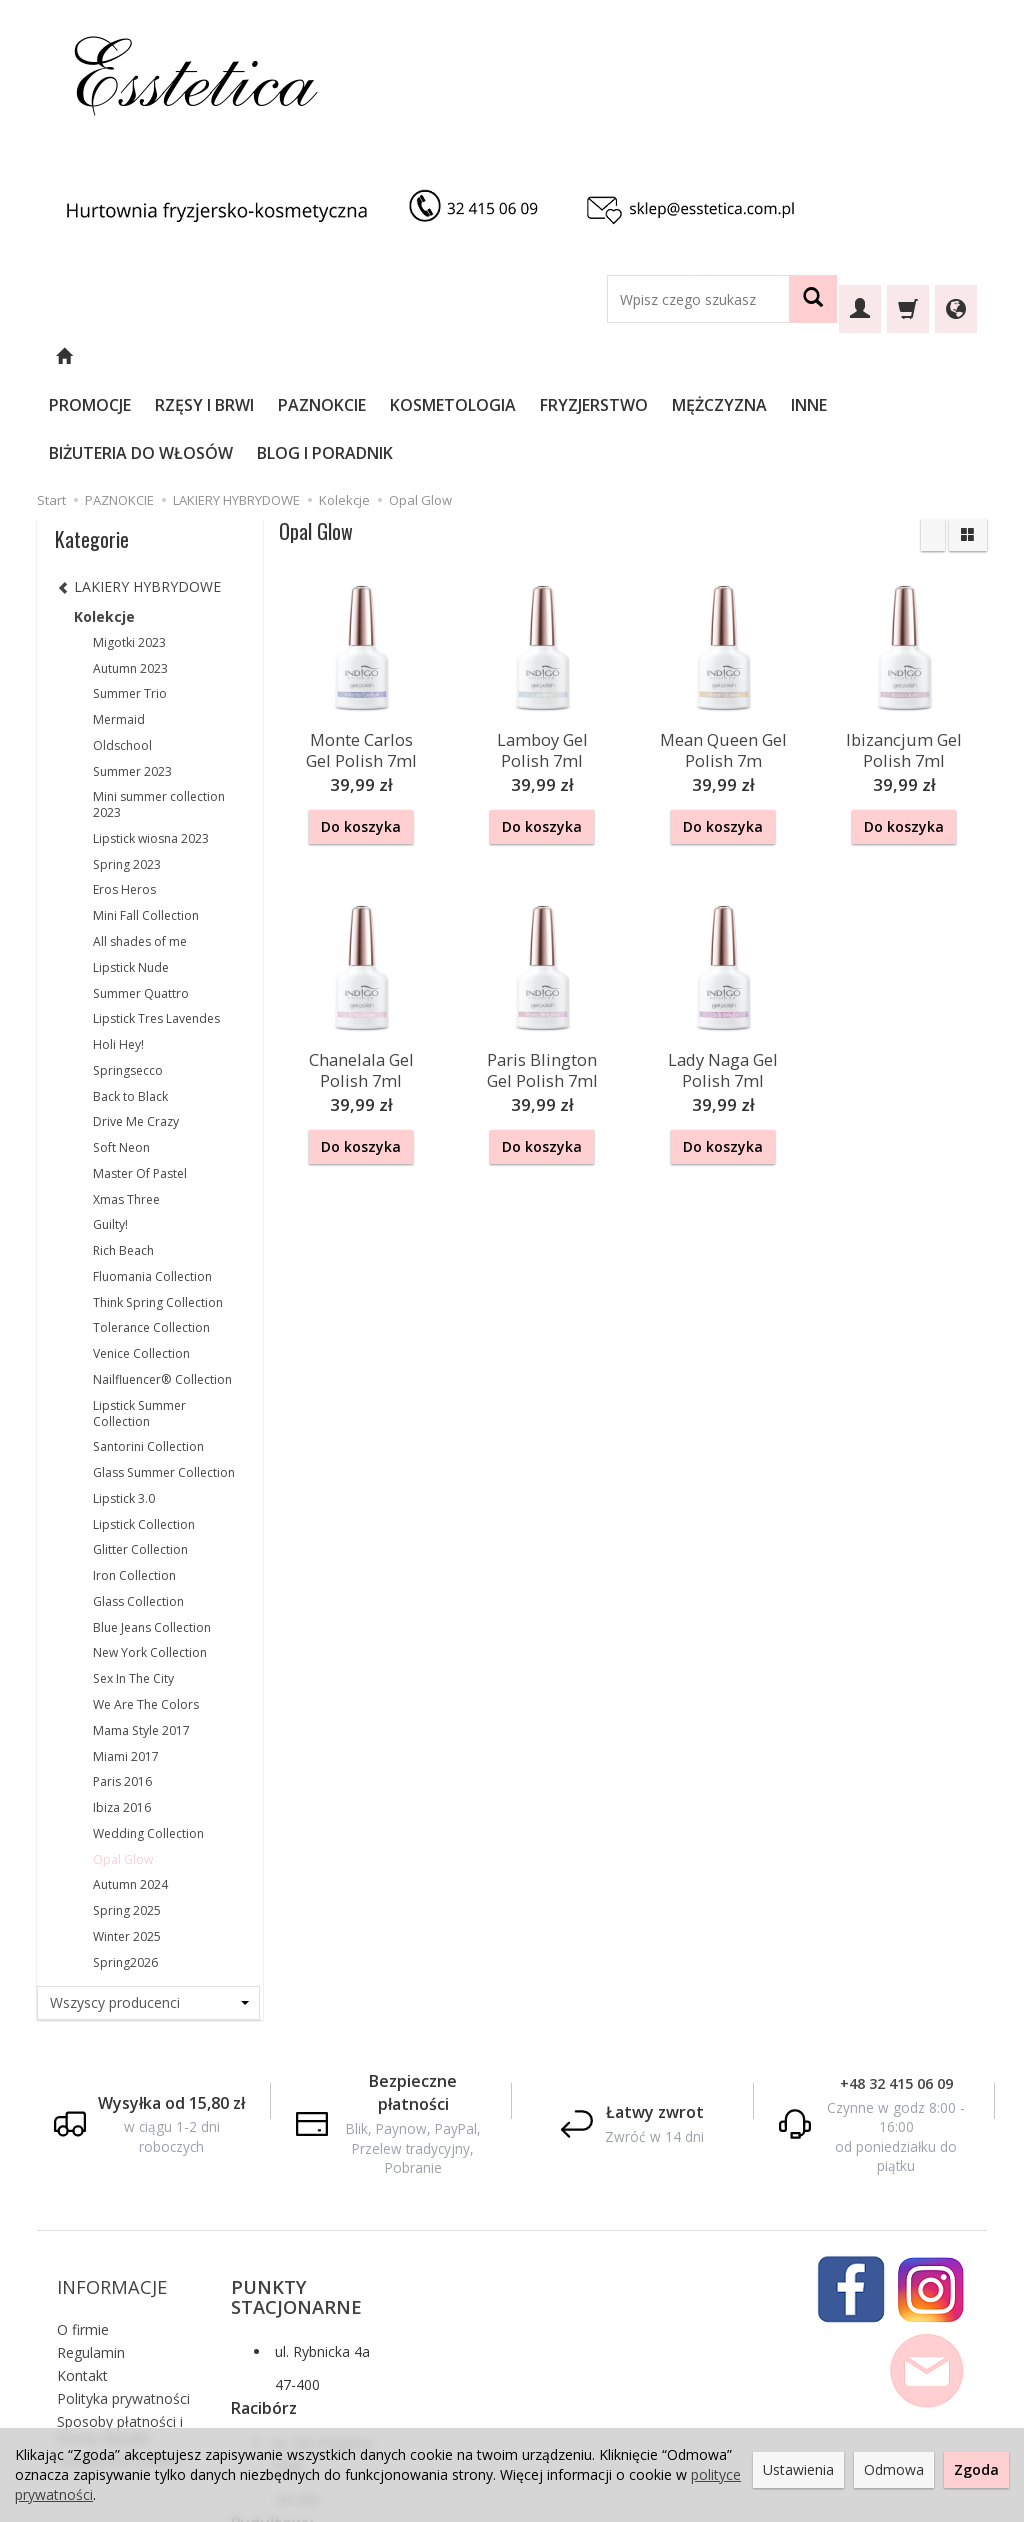 Image resolution: width=1024 pixels, height=2522 pixels. I want to click on Sposoby płatności i koszty wysyłki, so click(120, 2306).